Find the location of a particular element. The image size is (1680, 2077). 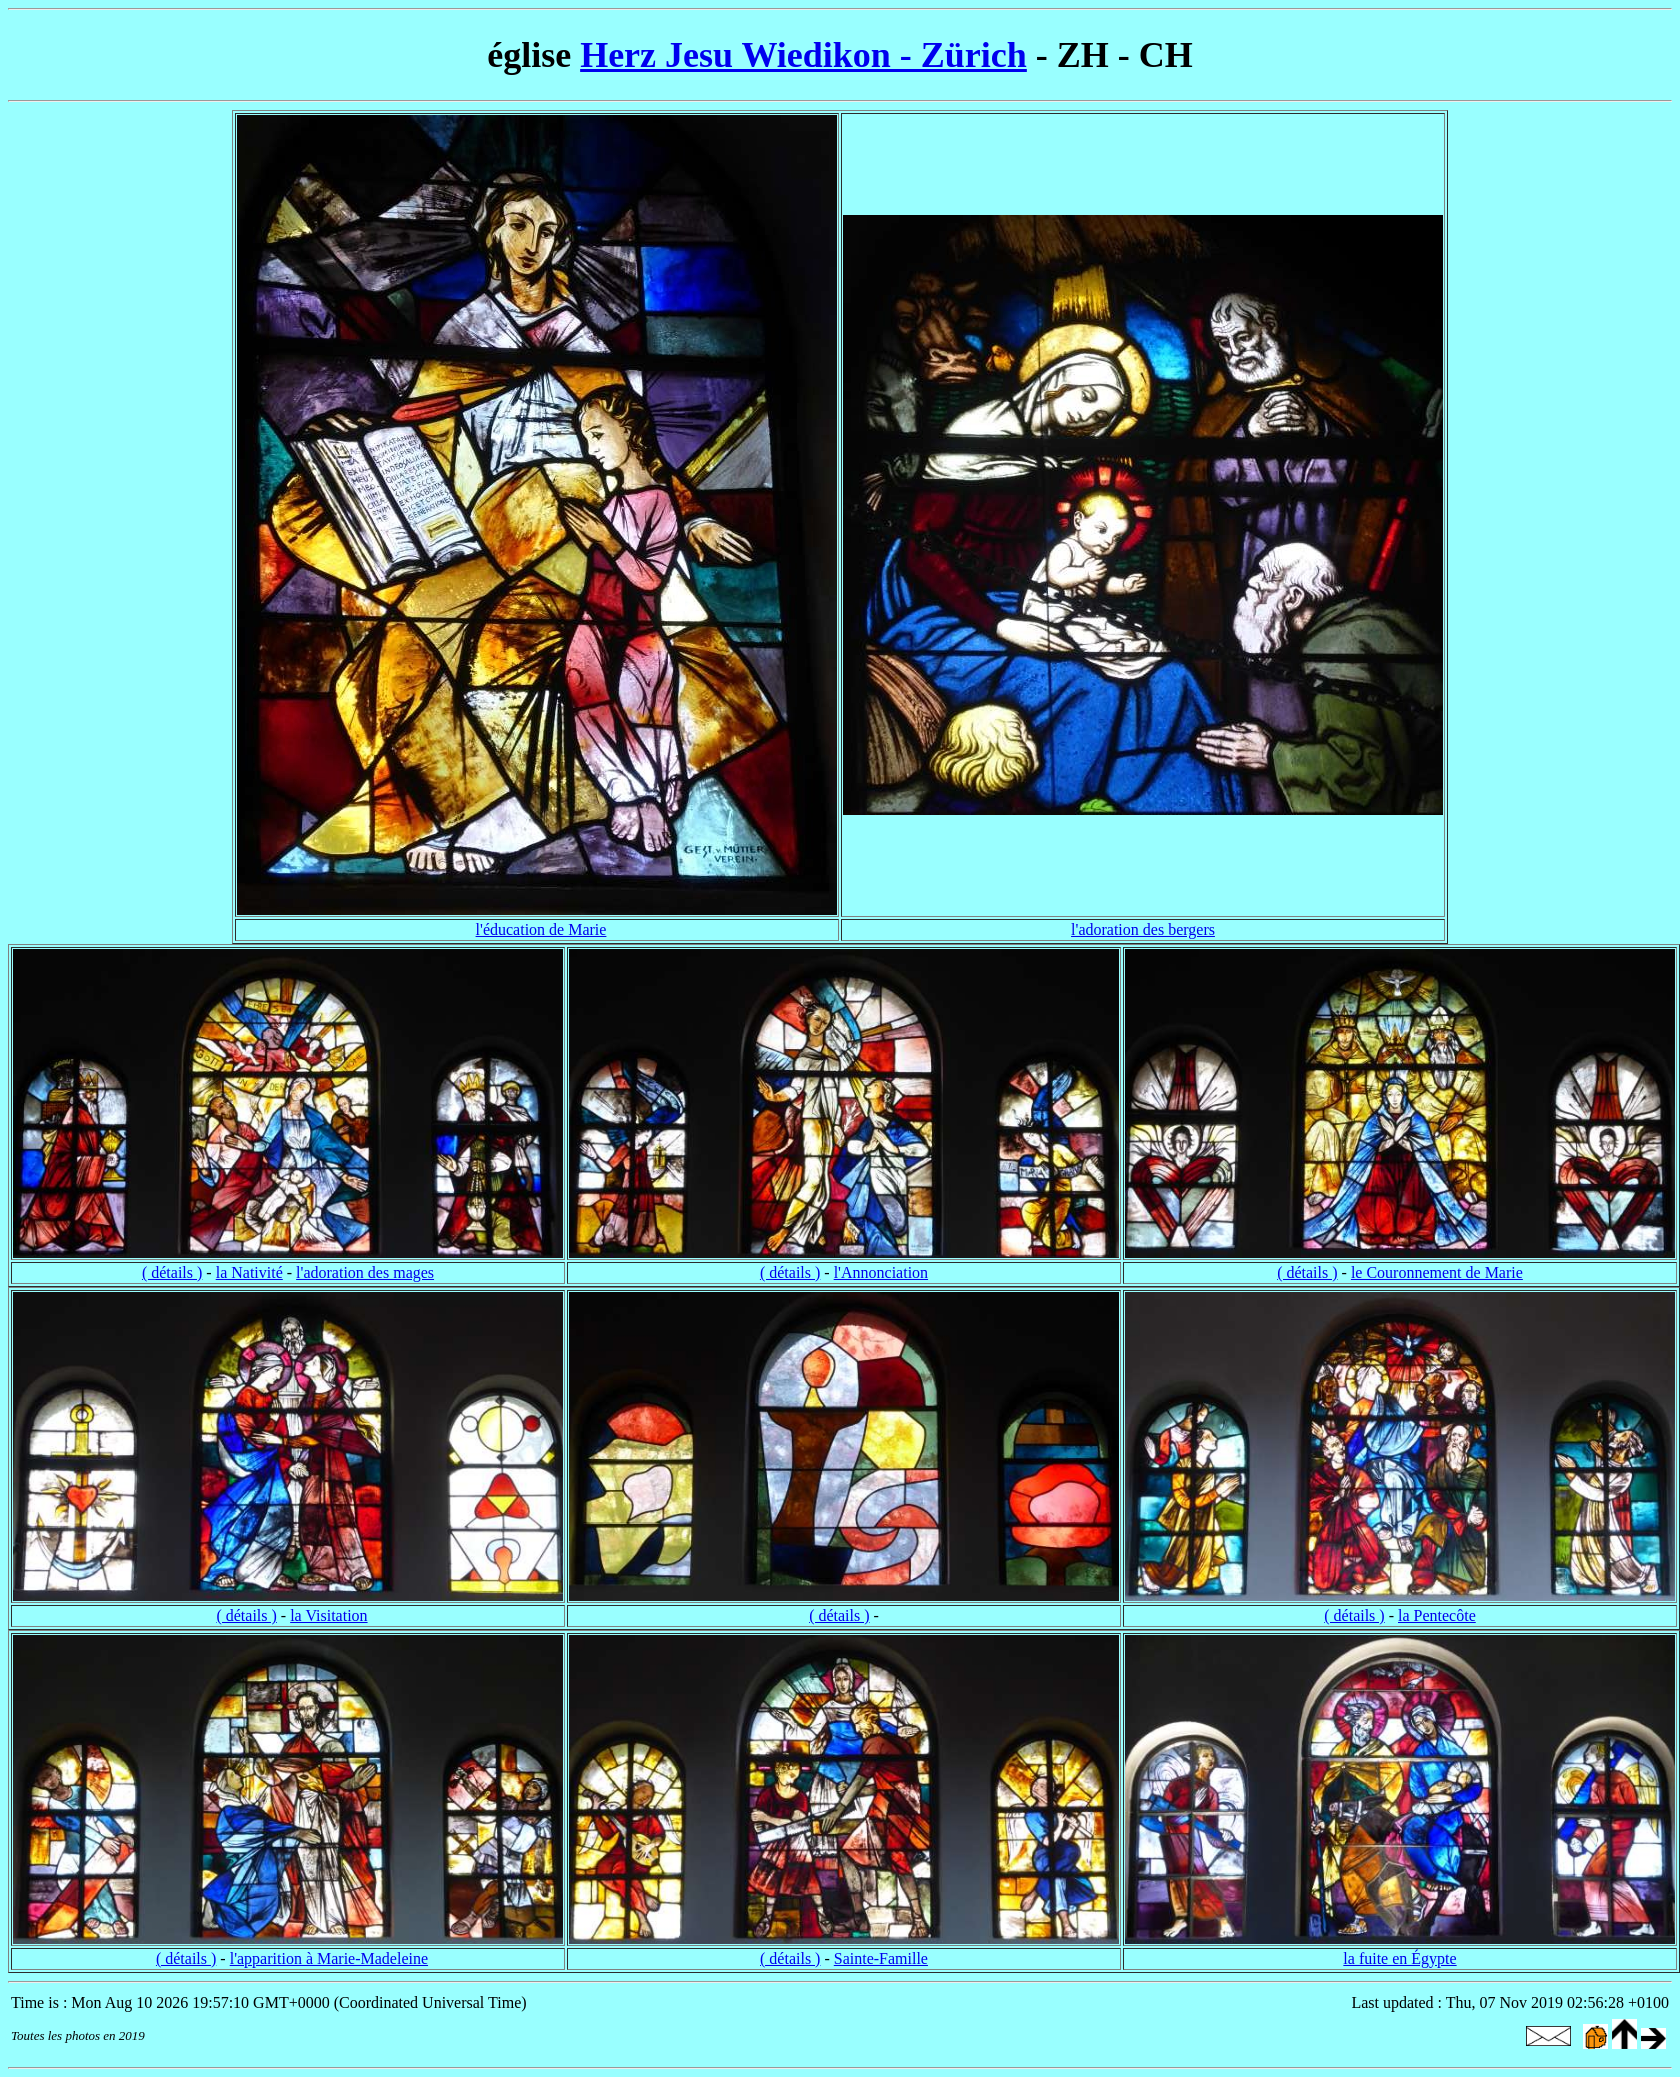

l'adoration des bergers is located at coordinates (1143, 929).